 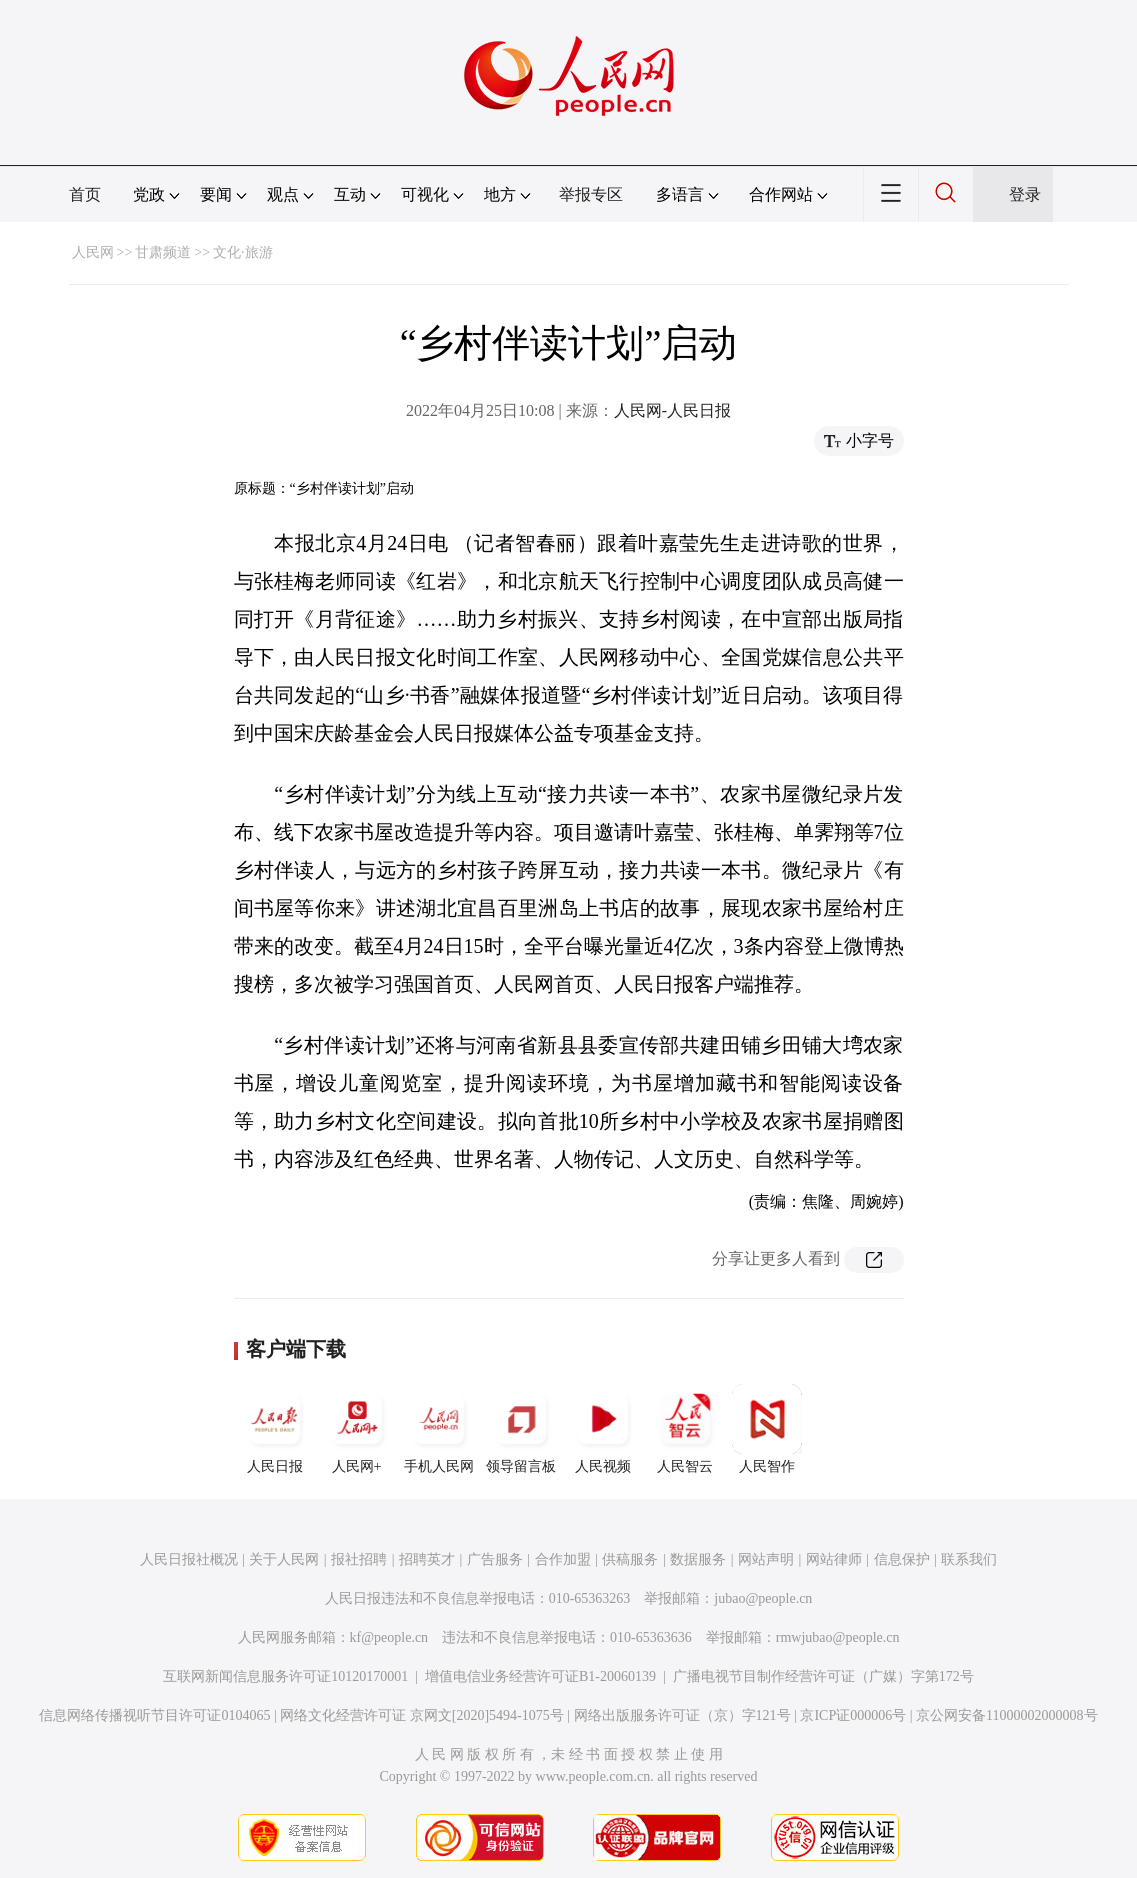 I want to click on rmwjubao@people.cn, so click(x=838, y=1637).